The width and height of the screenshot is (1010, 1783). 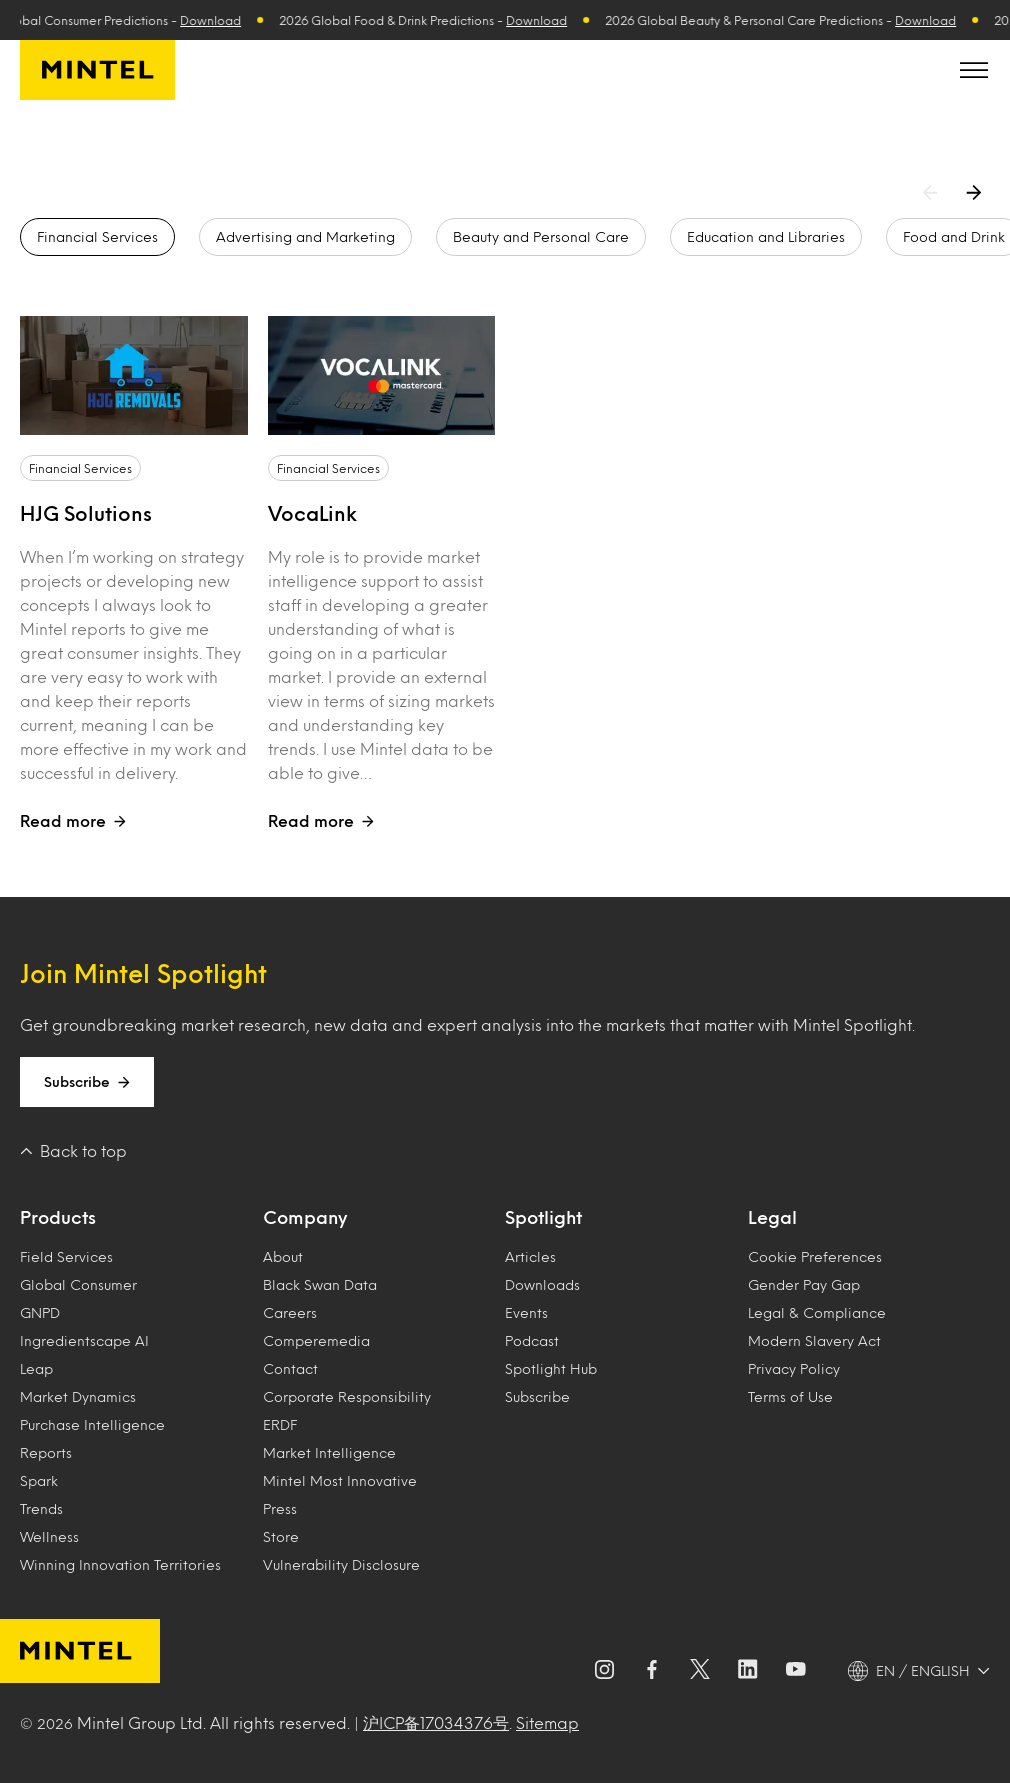 What do you see at coordinates (321, 820) in the screenshot?
I see `Read more [Open case study titled VocaLink]` at bounding box center [321, 820].